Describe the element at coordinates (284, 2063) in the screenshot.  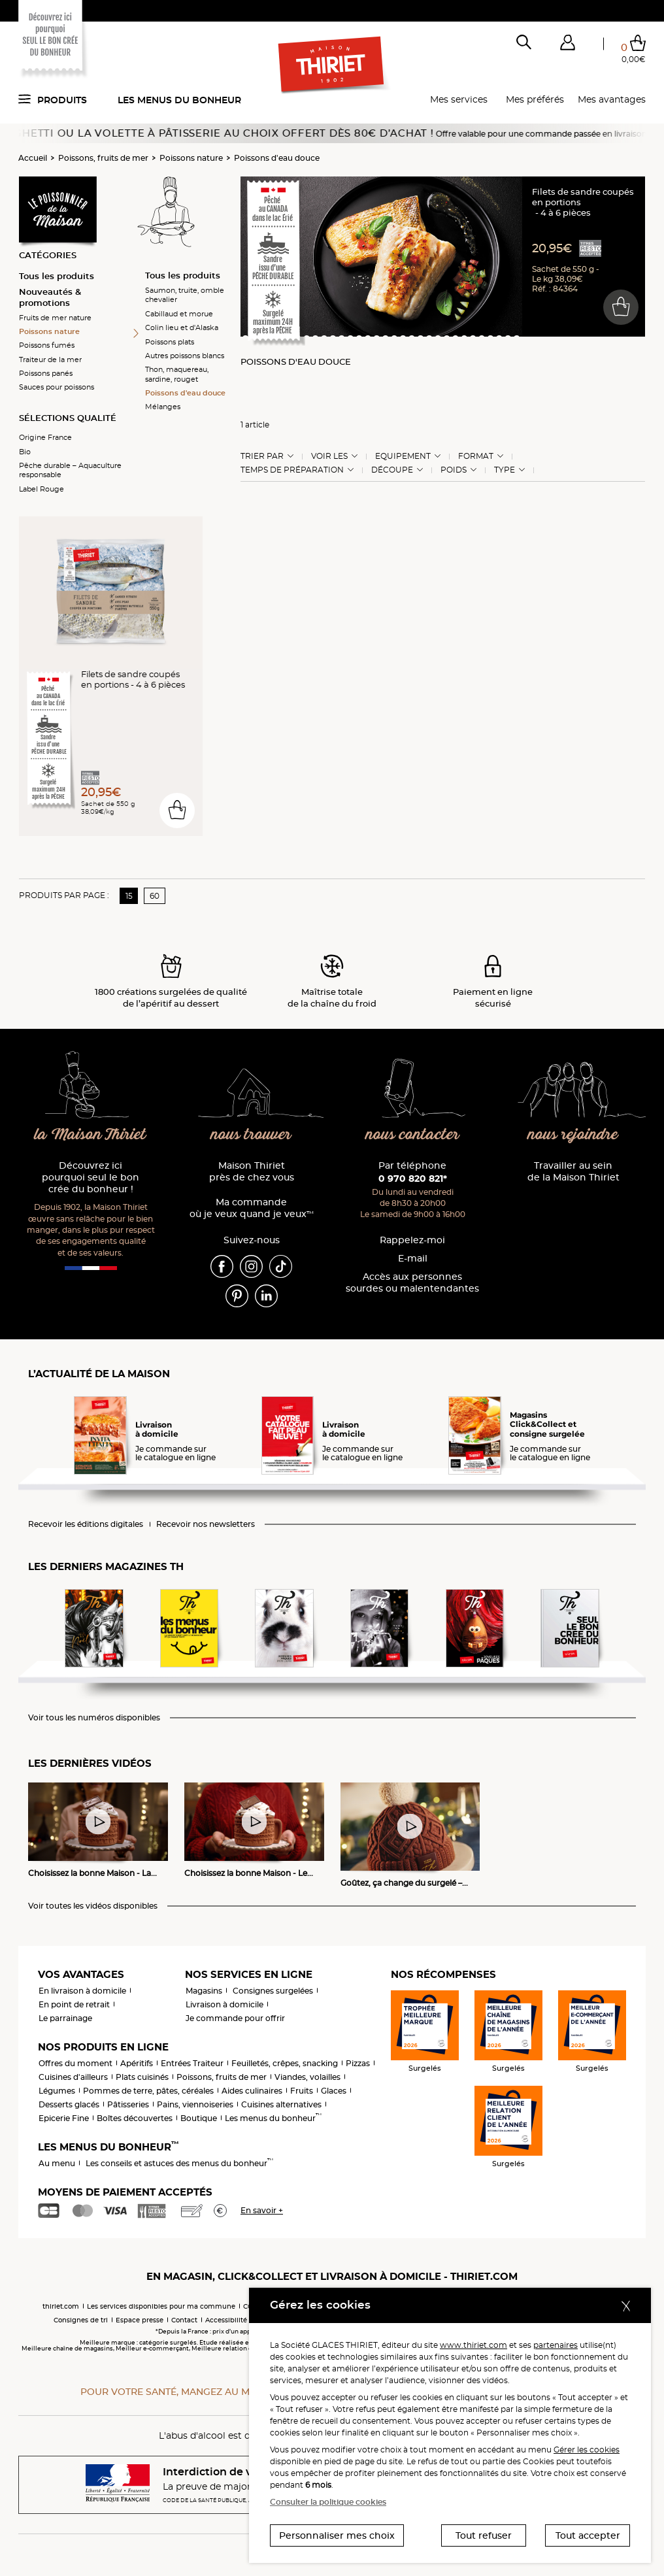
I see `Feuilletés, crêpes, snacking` at that location.